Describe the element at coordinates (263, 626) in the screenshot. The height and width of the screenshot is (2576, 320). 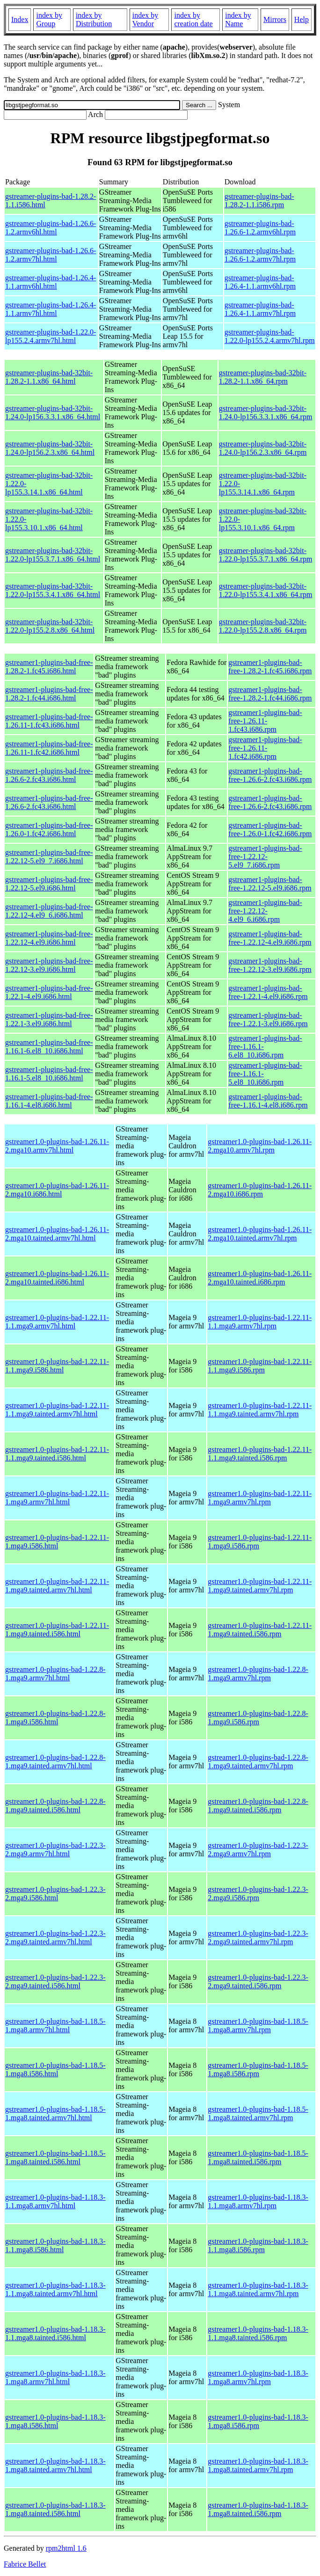
I see `gstreamer-plugins-bad-32bit-1.22.0-lp155.2.8.x86_64.rpm` at that location.